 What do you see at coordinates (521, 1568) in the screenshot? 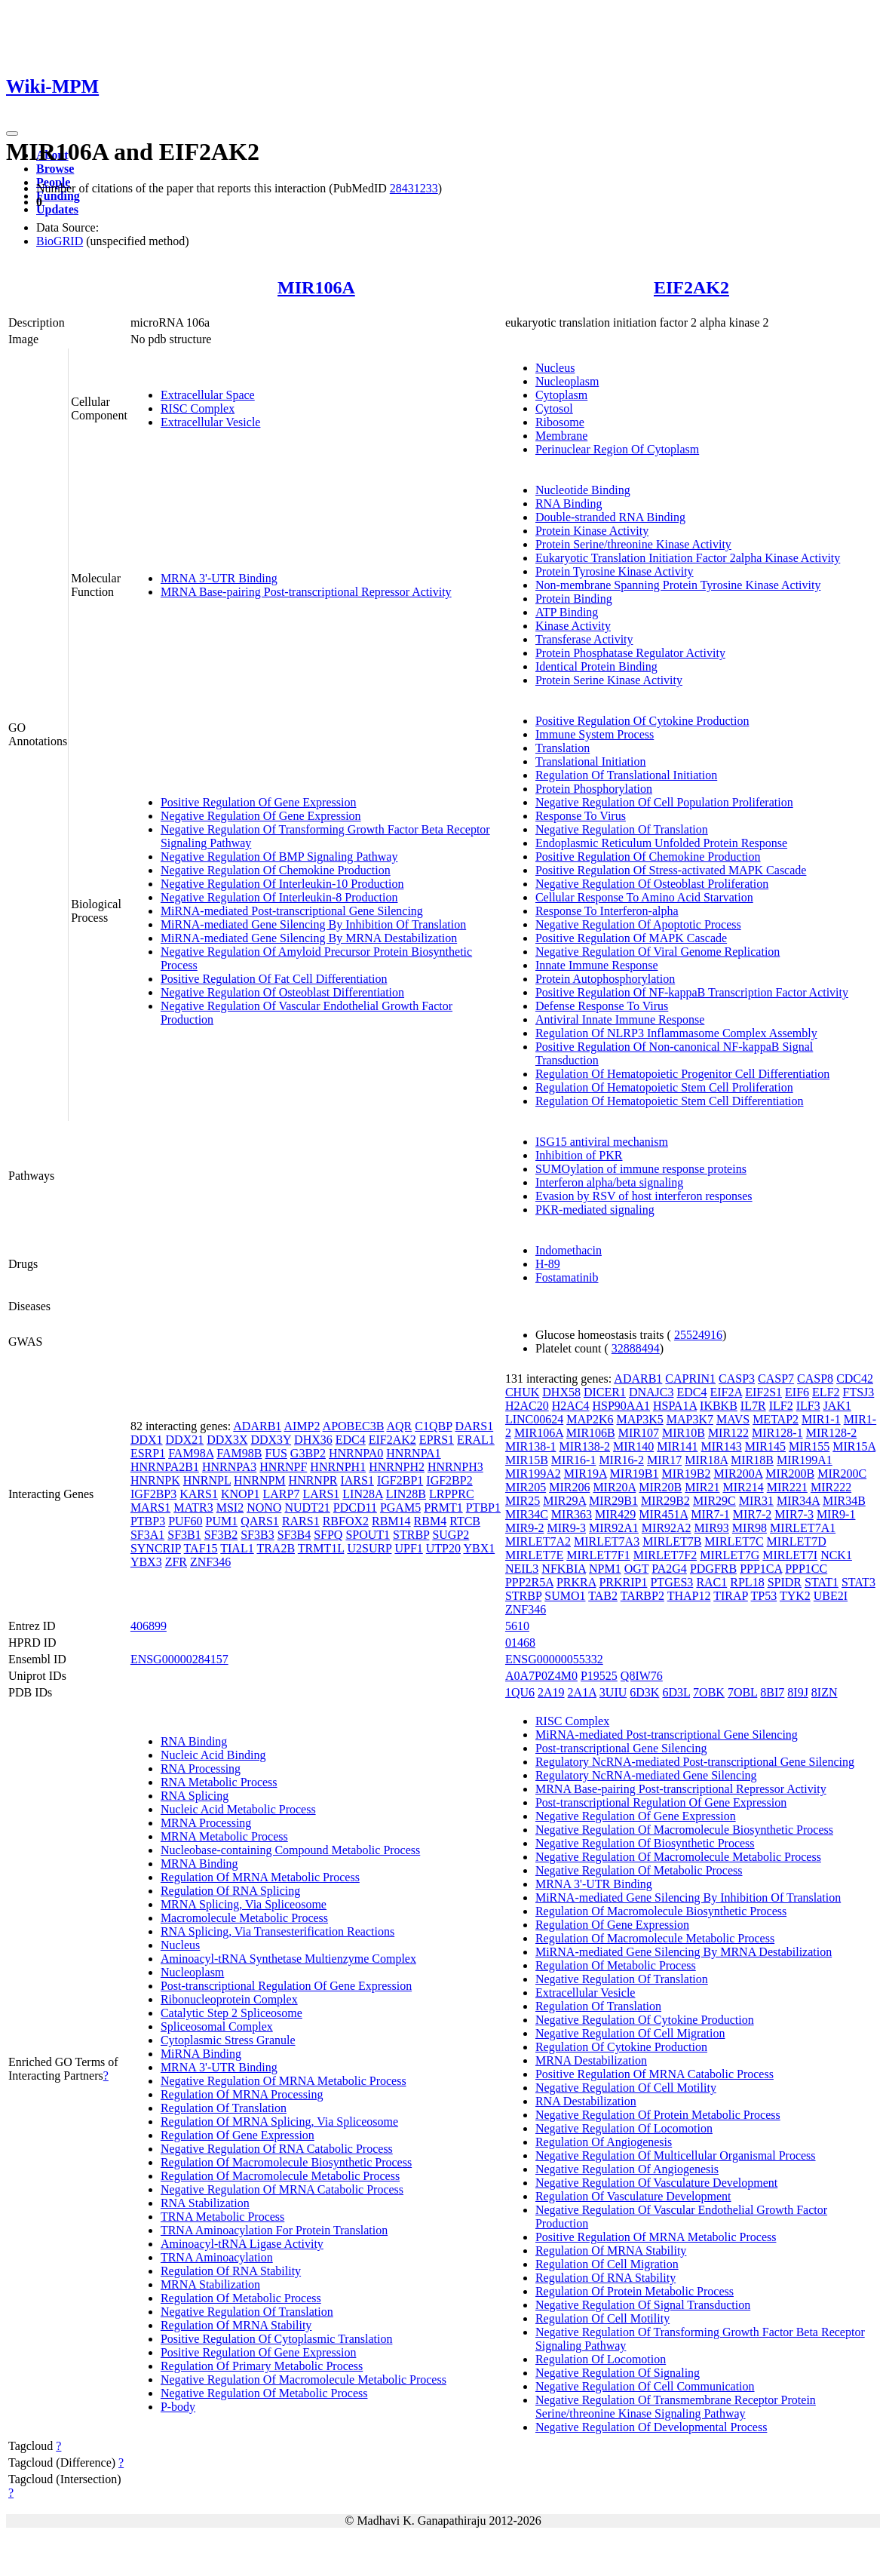
I see `NEIL3` at bounding box center [521, 1568].